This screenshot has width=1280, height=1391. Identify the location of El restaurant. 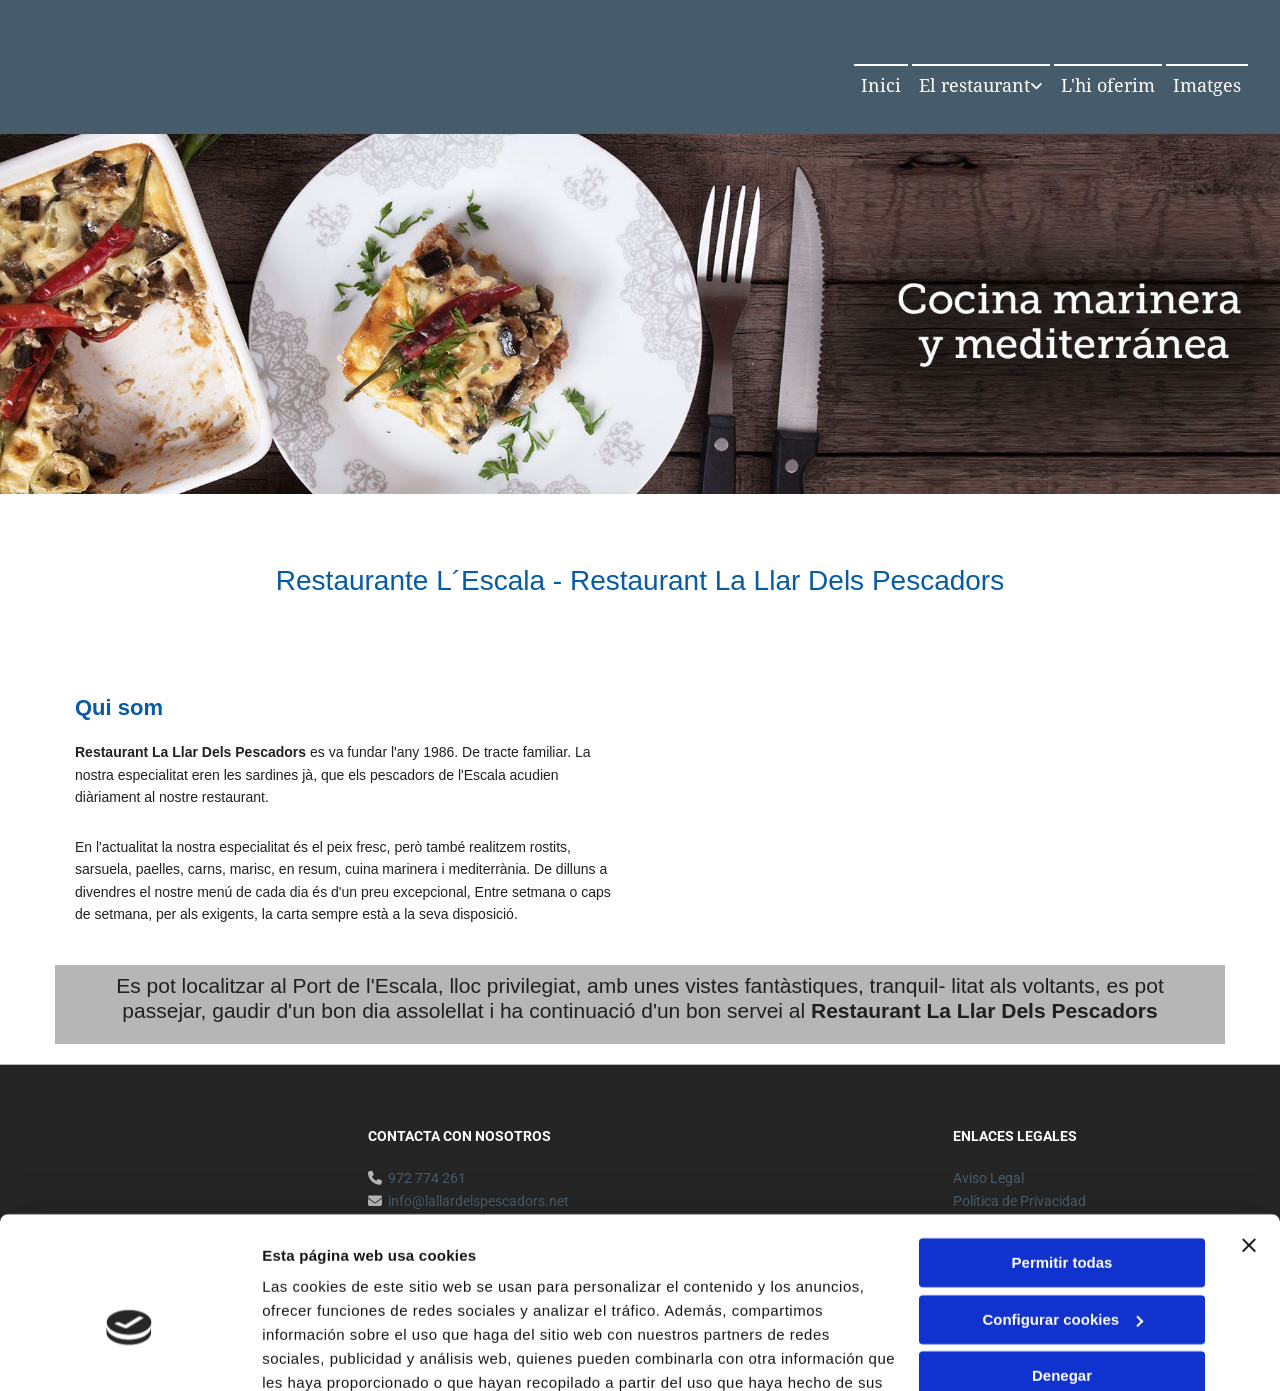
(974, 85).